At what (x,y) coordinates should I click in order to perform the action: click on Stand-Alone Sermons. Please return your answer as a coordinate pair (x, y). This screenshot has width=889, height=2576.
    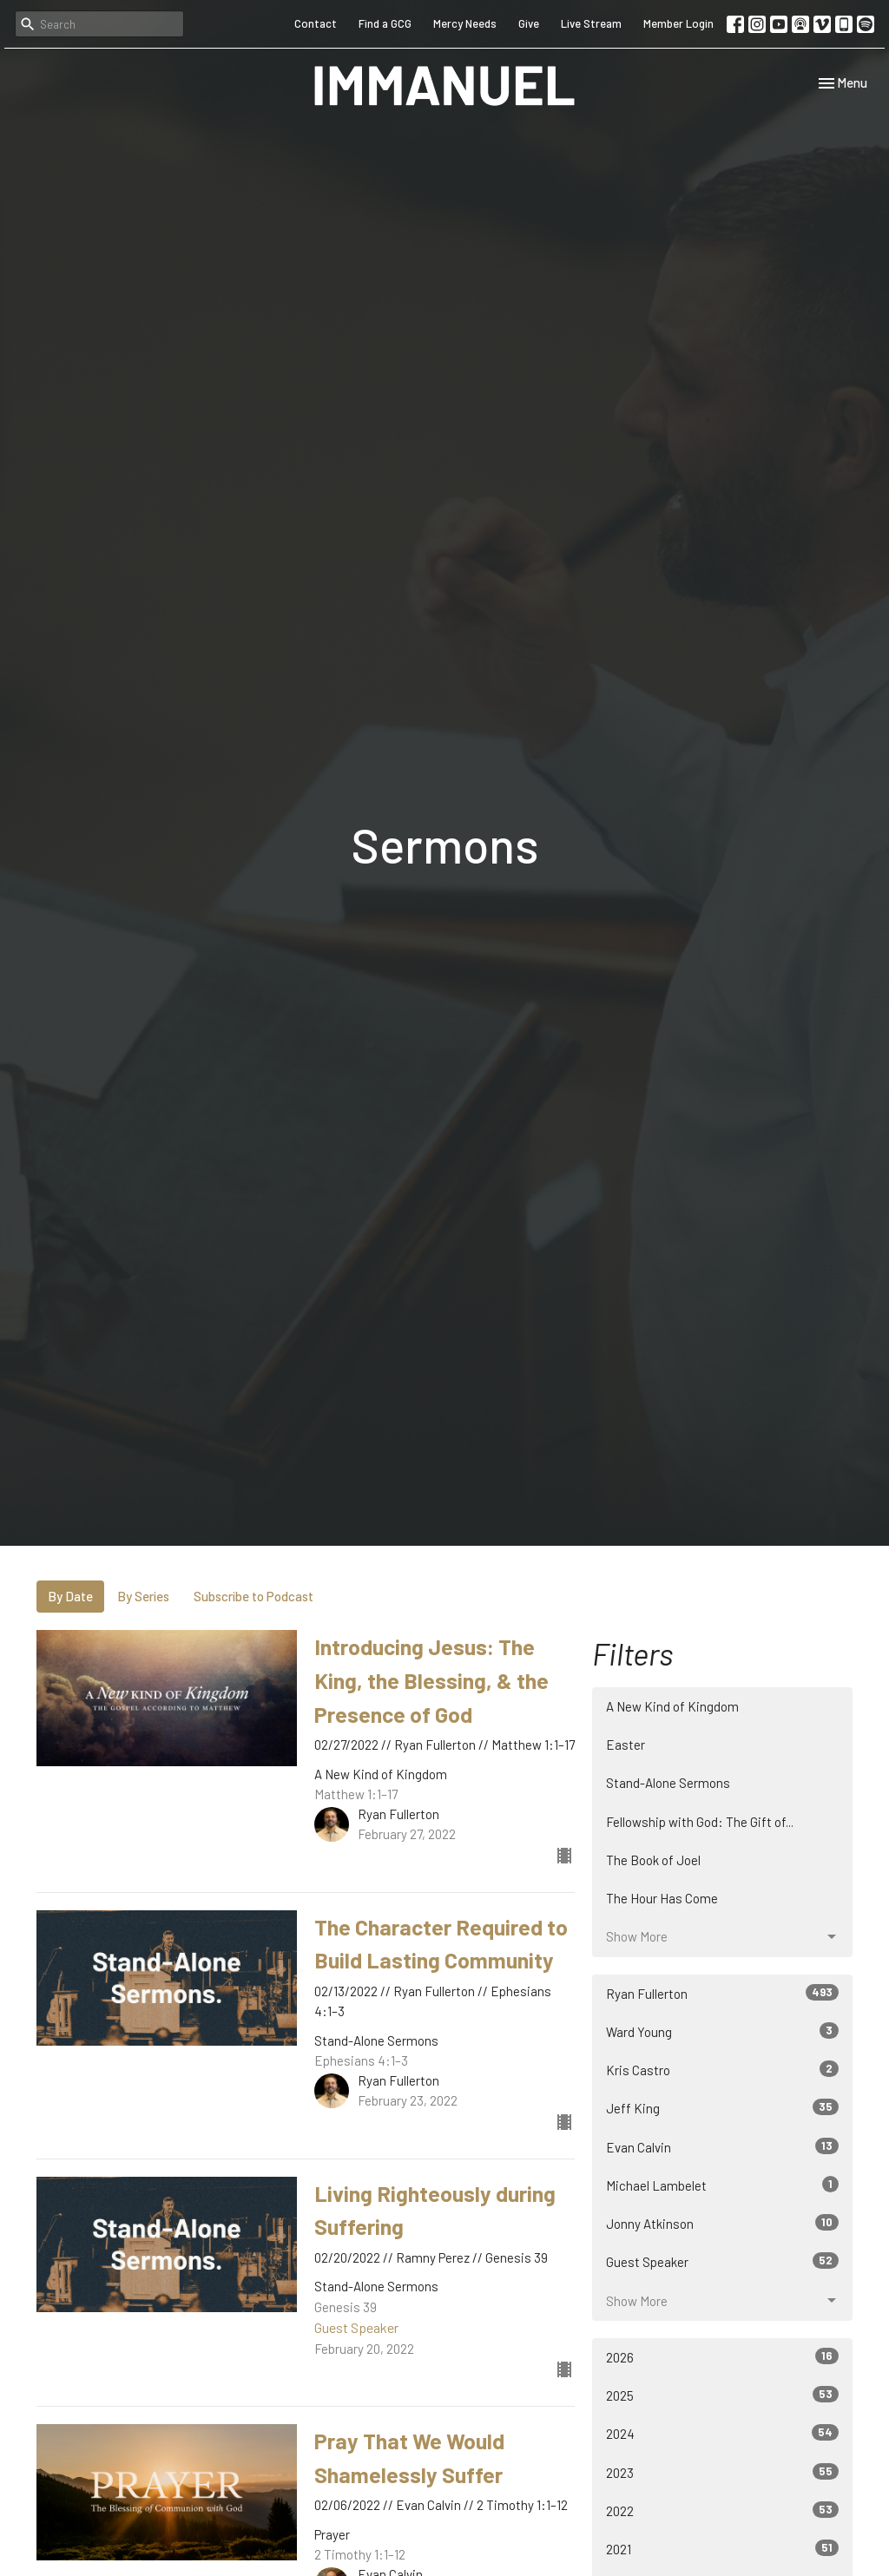
    Looking at the image, I should click on (668, 1783).